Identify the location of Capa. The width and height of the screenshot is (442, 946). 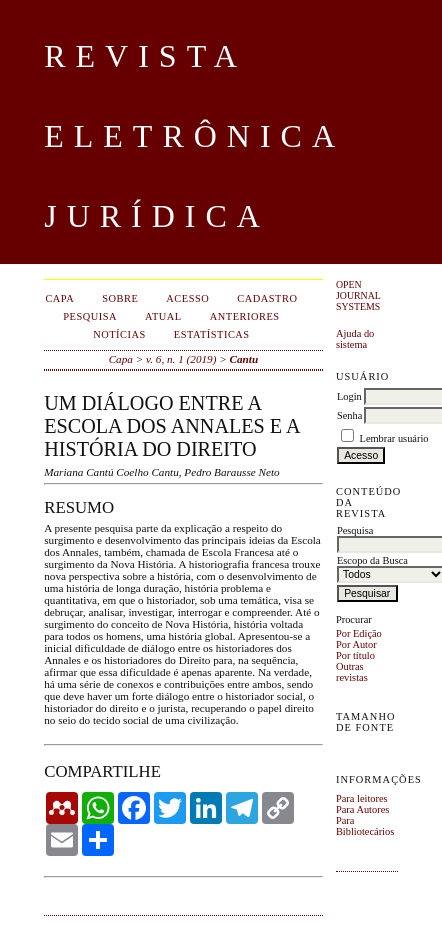
(121, 359).